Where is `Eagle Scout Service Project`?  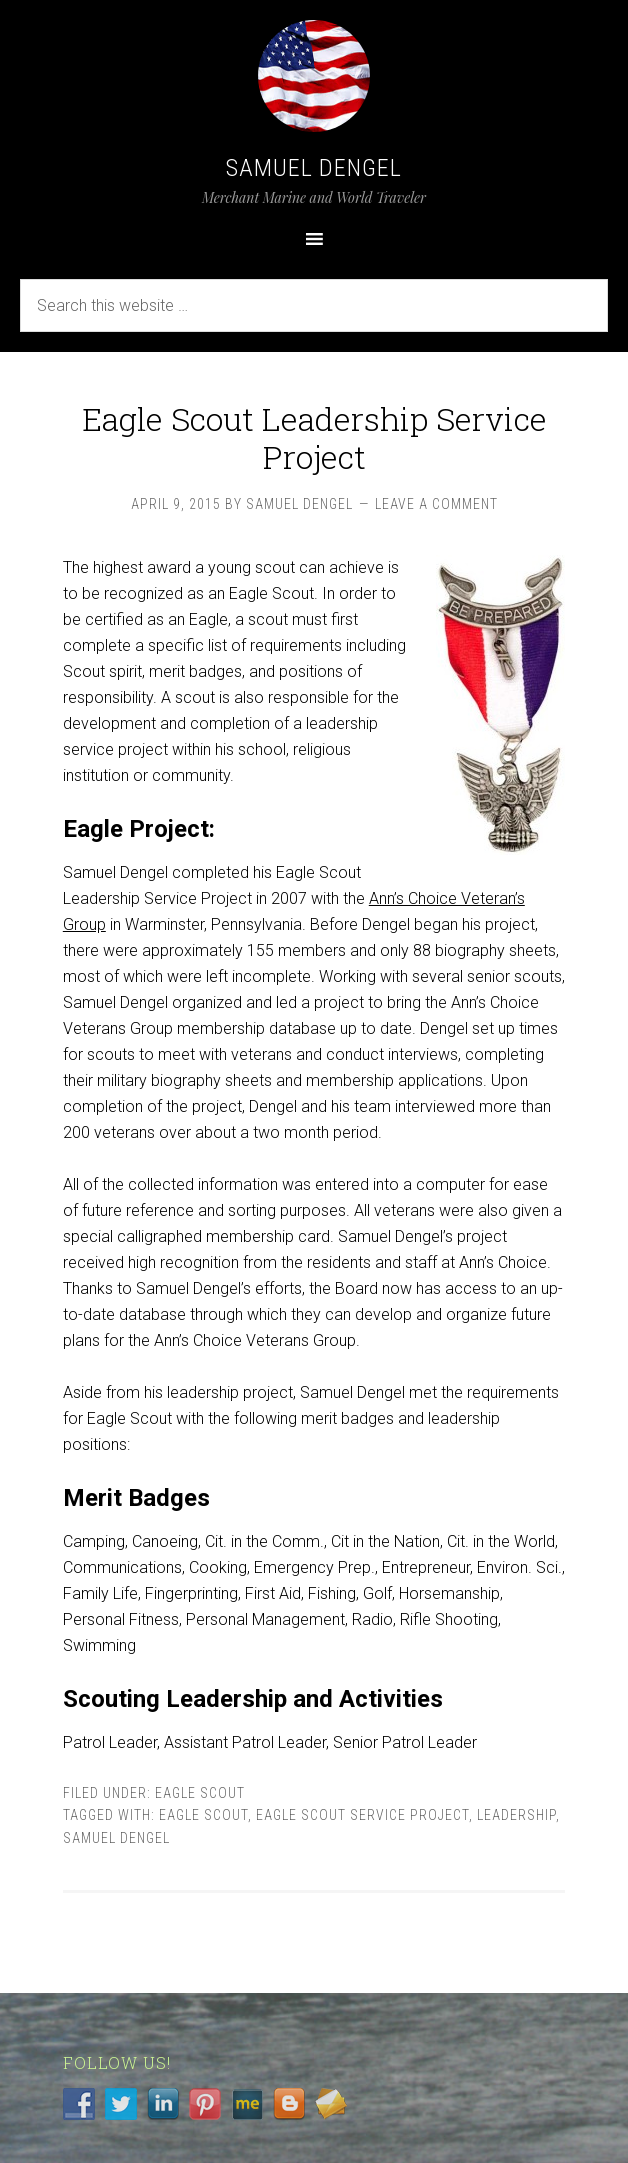 Eagle Scout Service Project is located at coordinates (362, 1815).